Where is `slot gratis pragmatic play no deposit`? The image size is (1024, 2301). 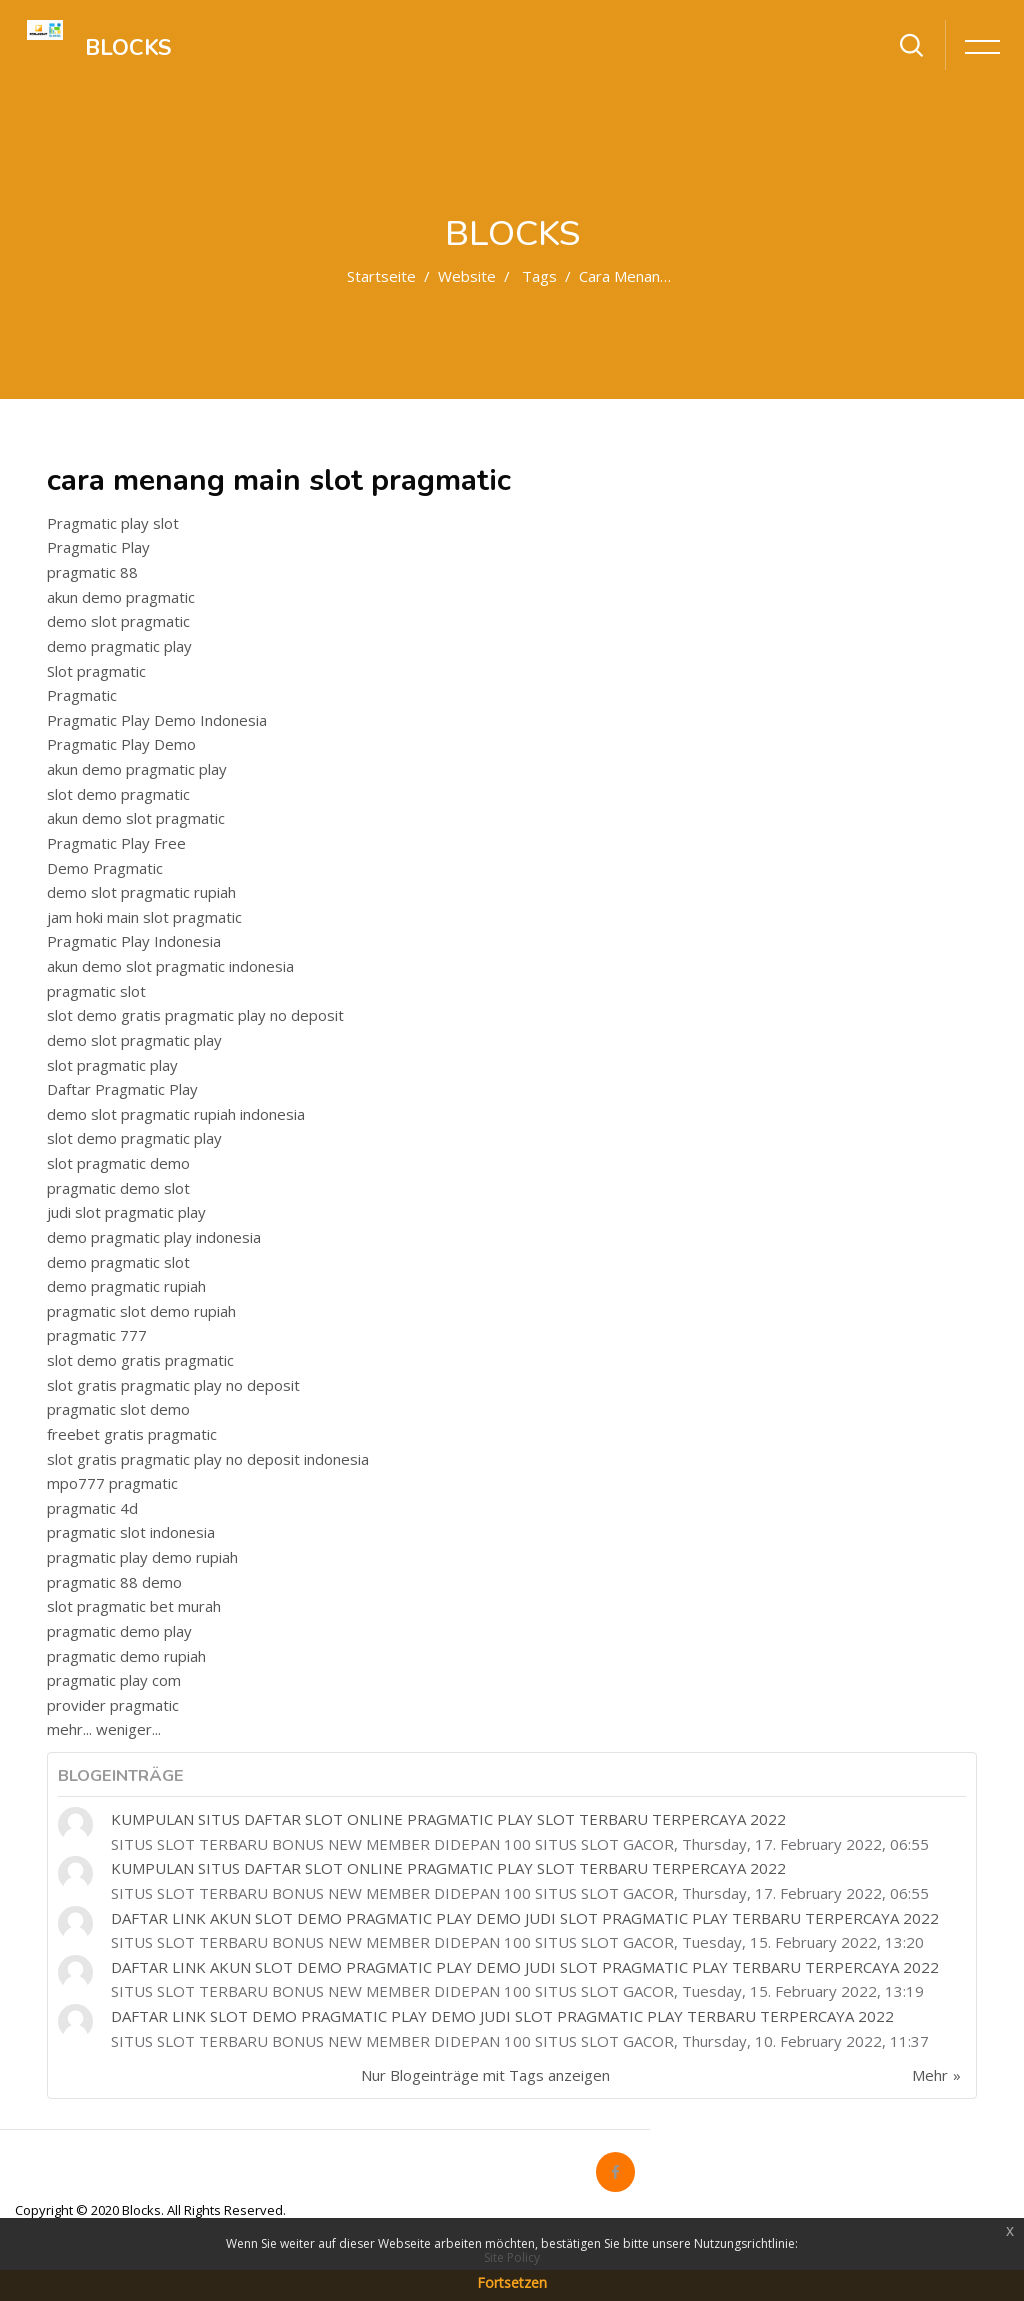
slot gratis pragmatic play no deposit is located at coordinates (173, 1385).